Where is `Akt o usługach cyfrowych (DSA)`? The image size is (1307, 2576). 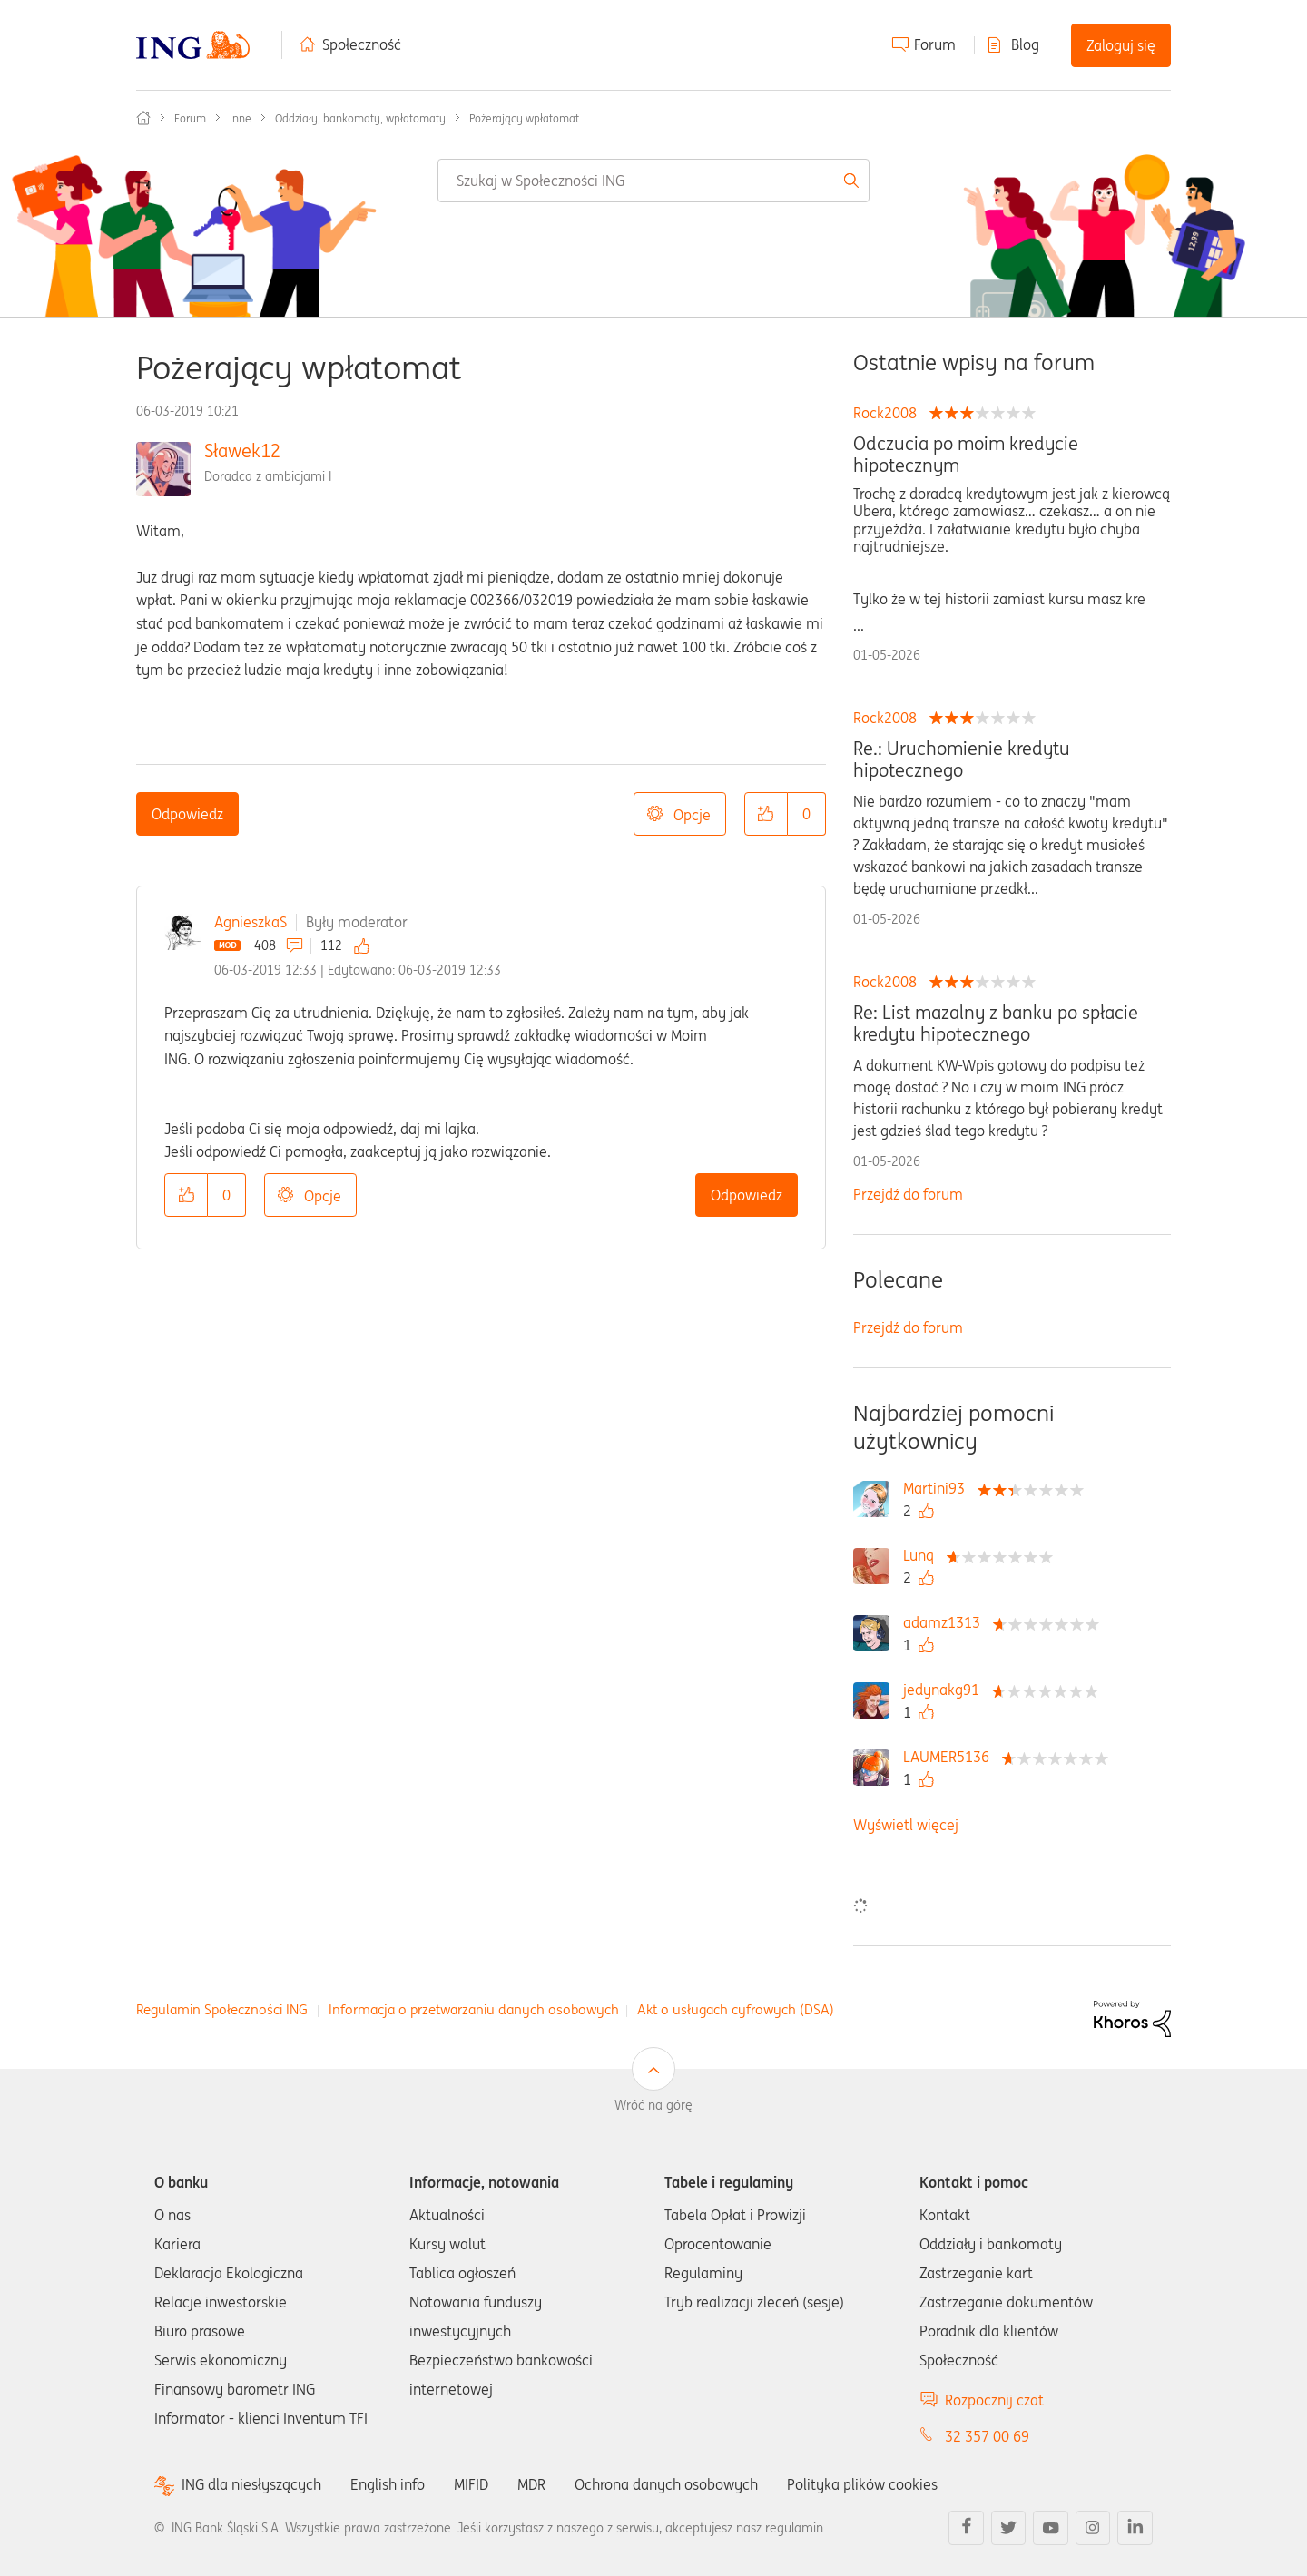 Akt o usługach cyfrowych (DSA) is located at coordinates (735, 2009).